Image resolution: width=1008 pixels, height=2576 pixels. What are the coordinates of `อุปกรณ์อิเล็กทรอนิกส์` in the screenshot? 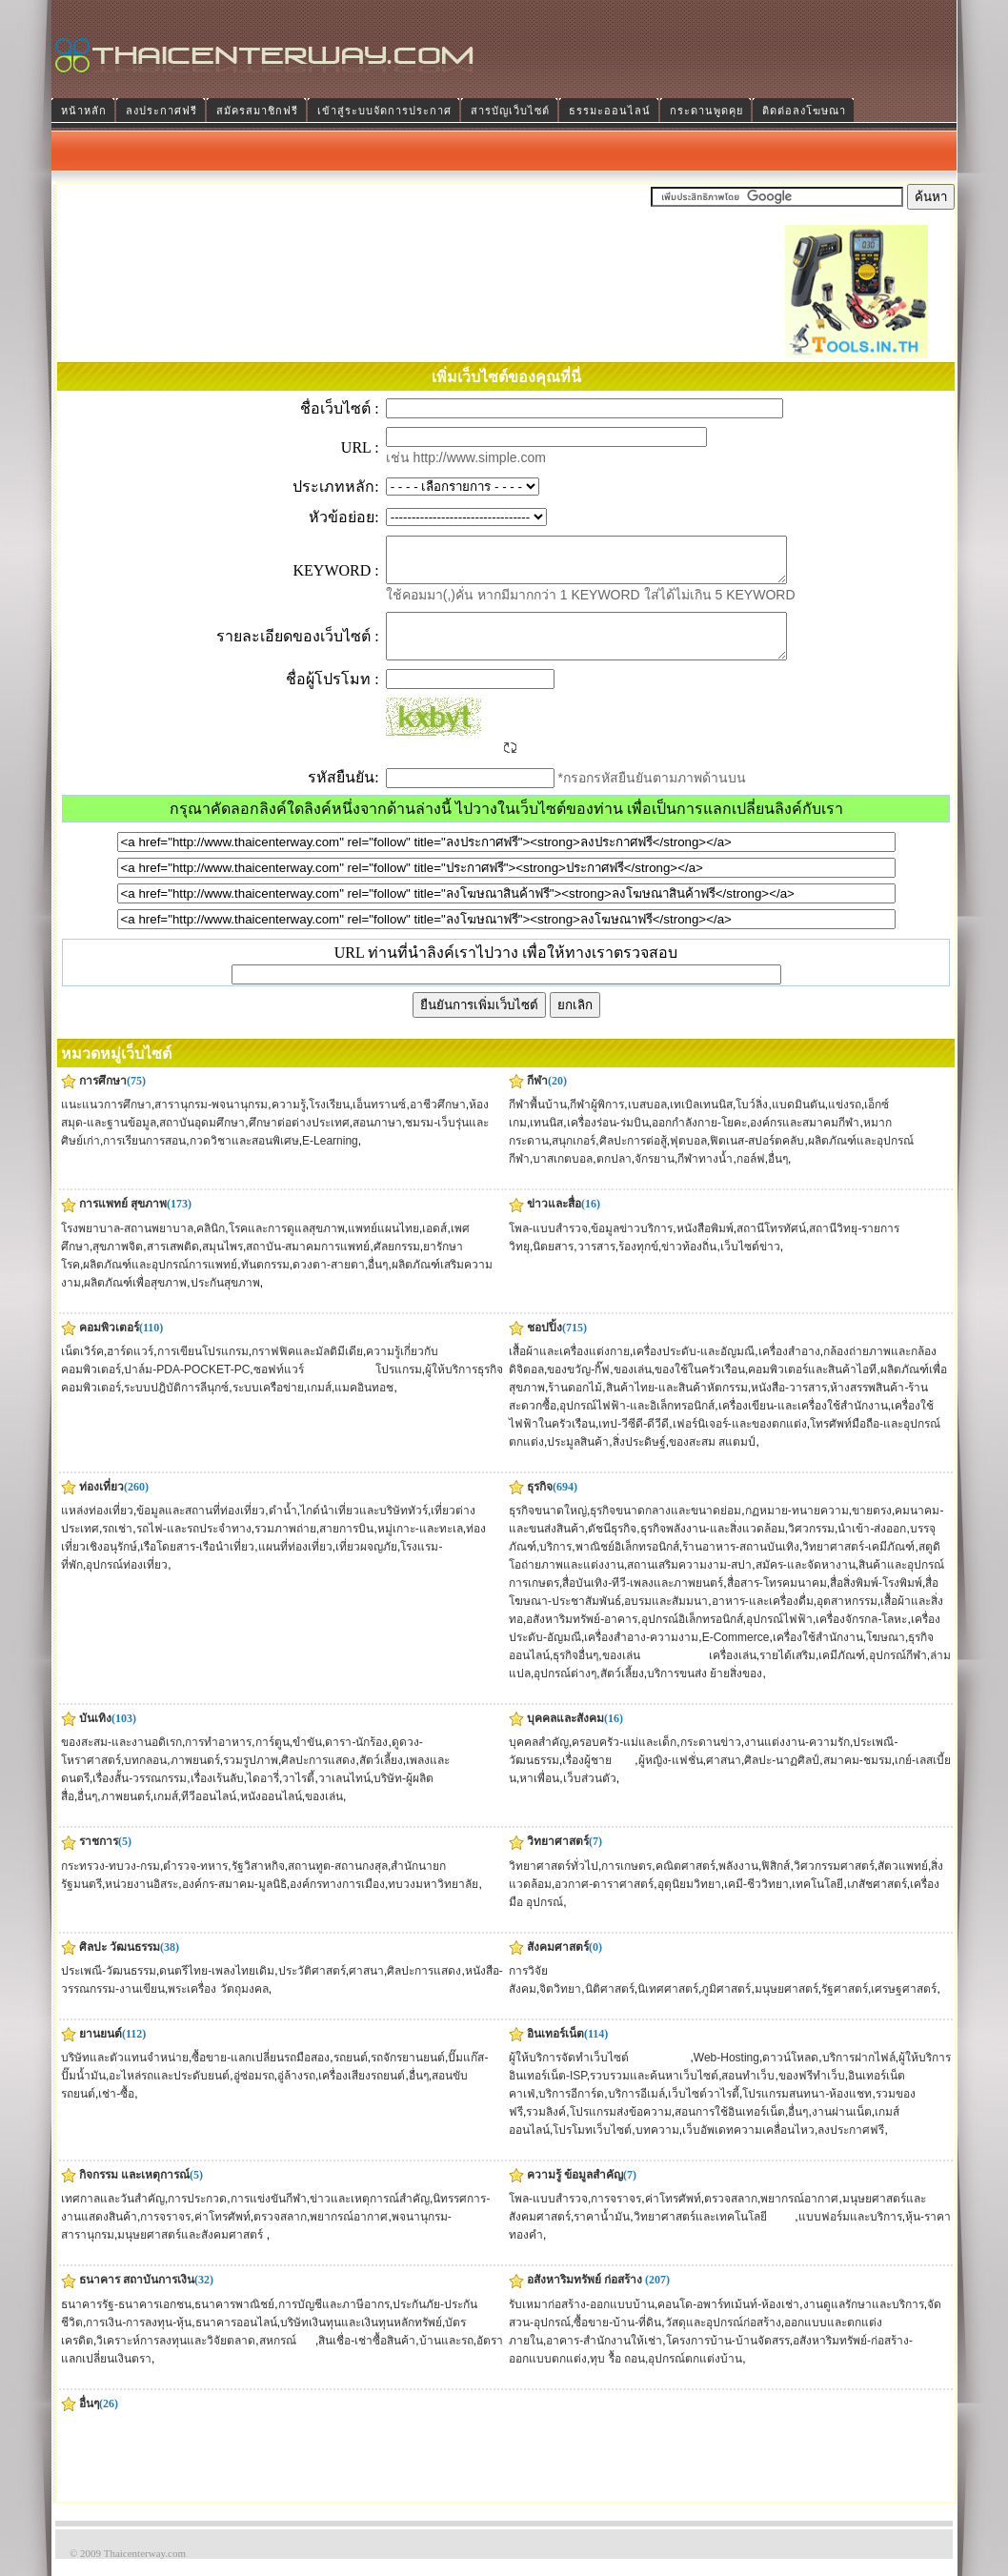 It's located at (692, 1636).